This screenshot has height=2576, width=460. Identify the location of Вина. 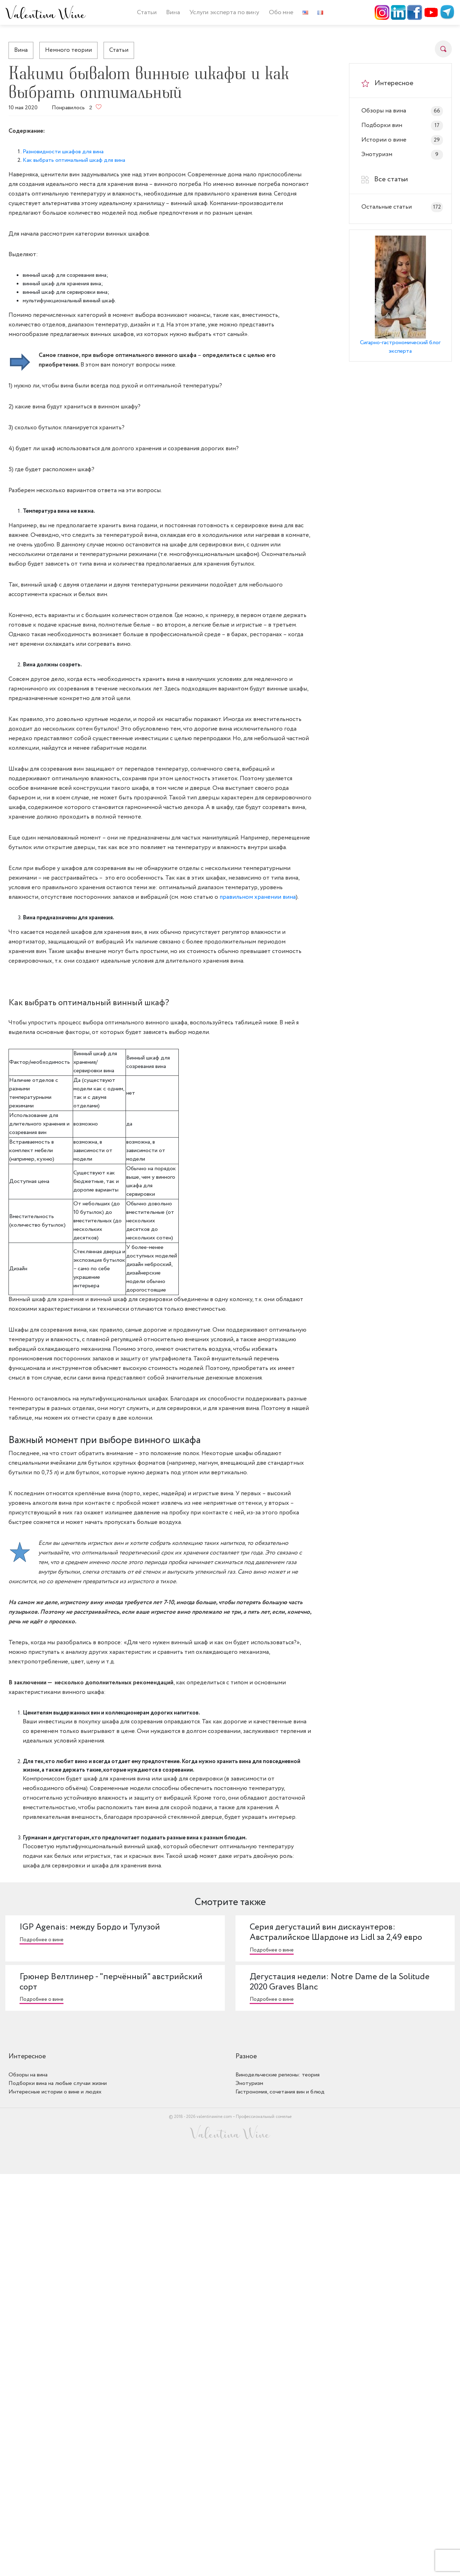
(21, 50).